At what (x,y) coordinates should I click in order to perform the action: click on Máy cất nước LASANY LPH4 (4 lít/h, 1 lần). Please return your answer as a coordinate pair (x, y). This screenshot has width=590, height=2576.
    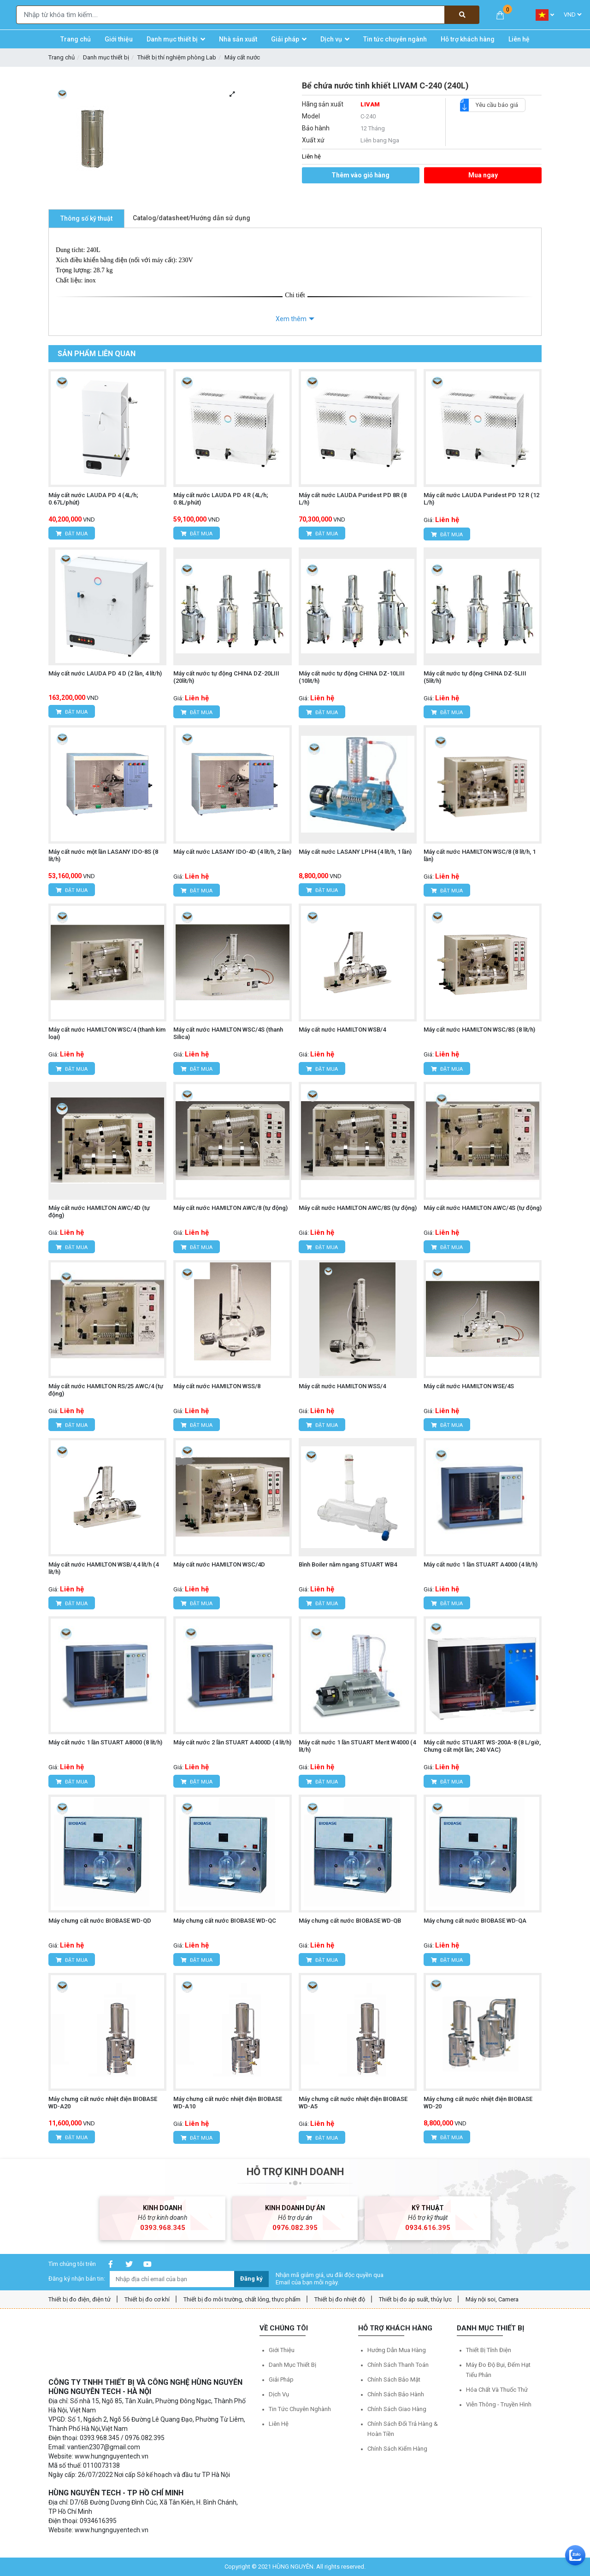
    Looking at the image, I should click on (355, 851).